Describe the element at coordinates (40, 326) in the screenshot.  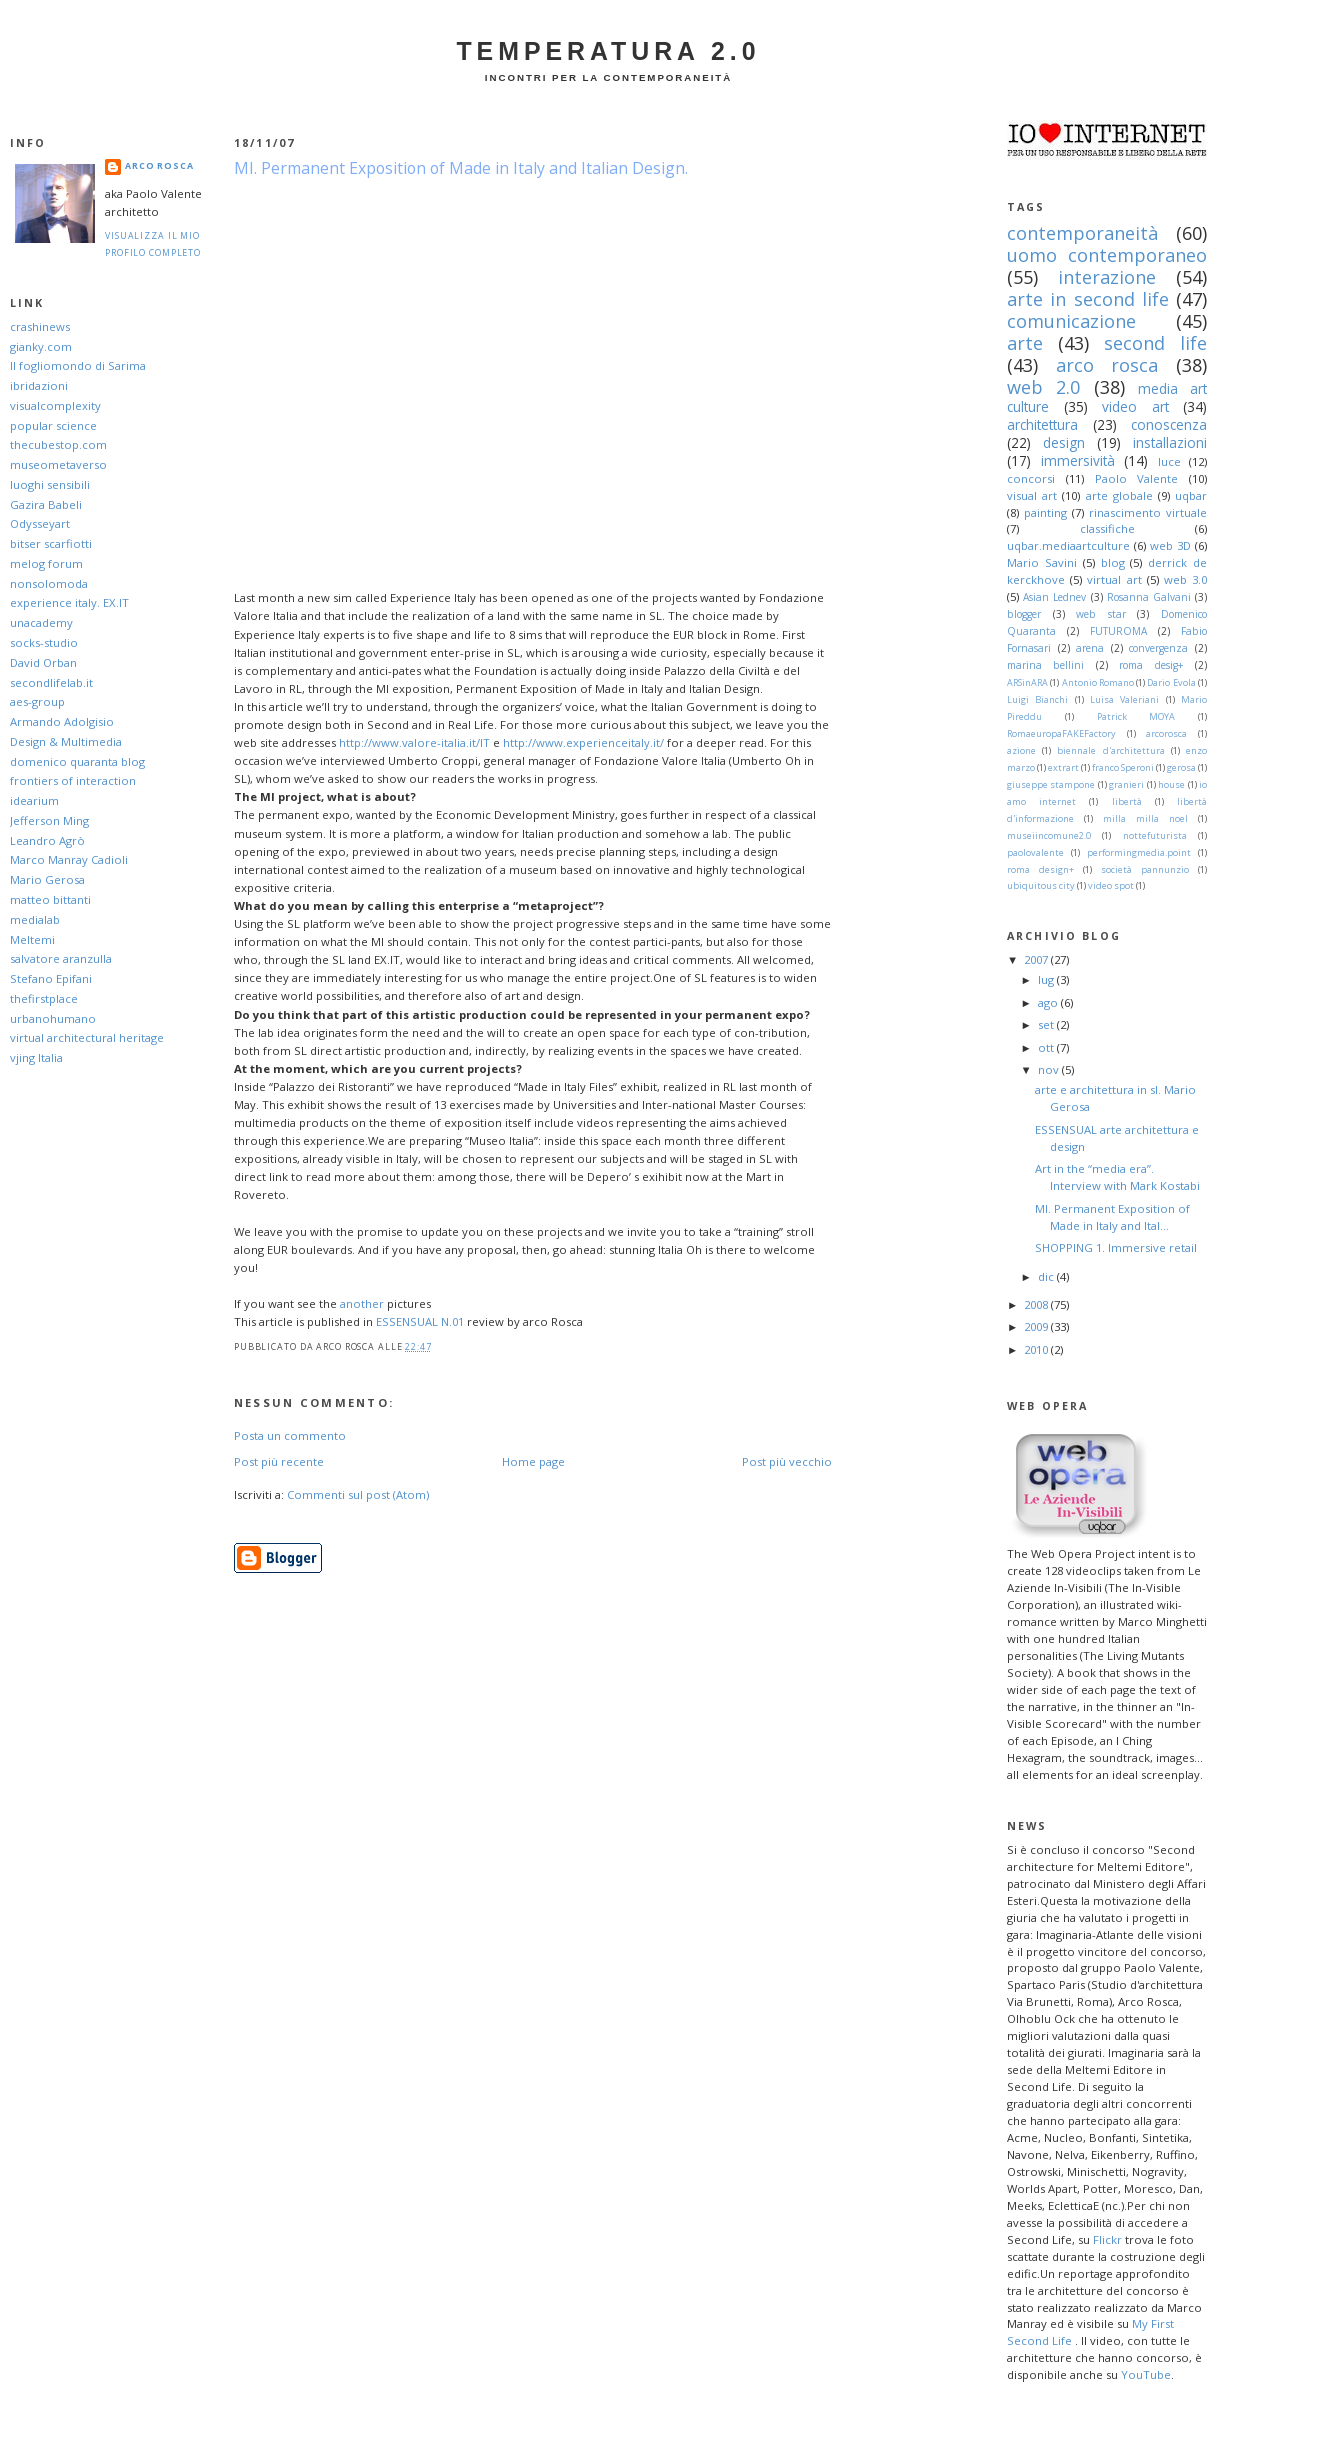
I see `crashinews` at that location.